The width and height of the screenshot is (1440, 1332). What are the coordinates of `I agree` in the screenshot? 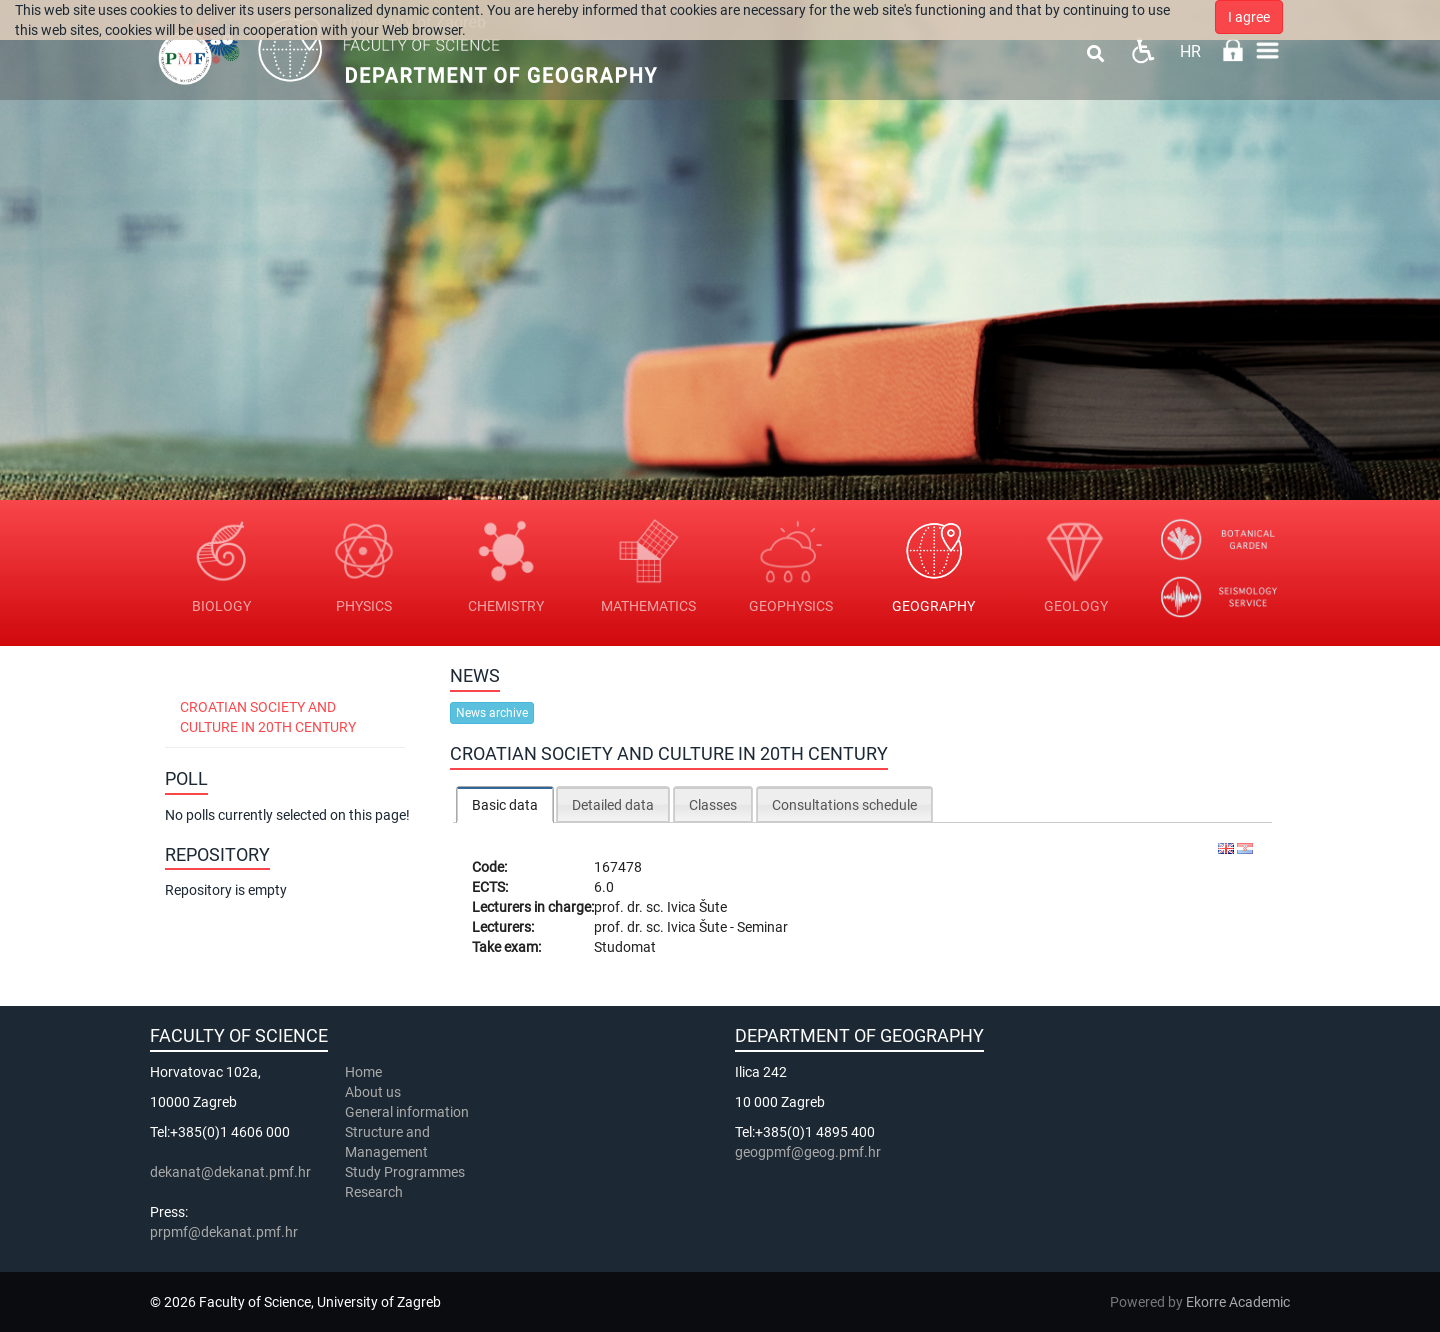 It's located at (1249, 17).